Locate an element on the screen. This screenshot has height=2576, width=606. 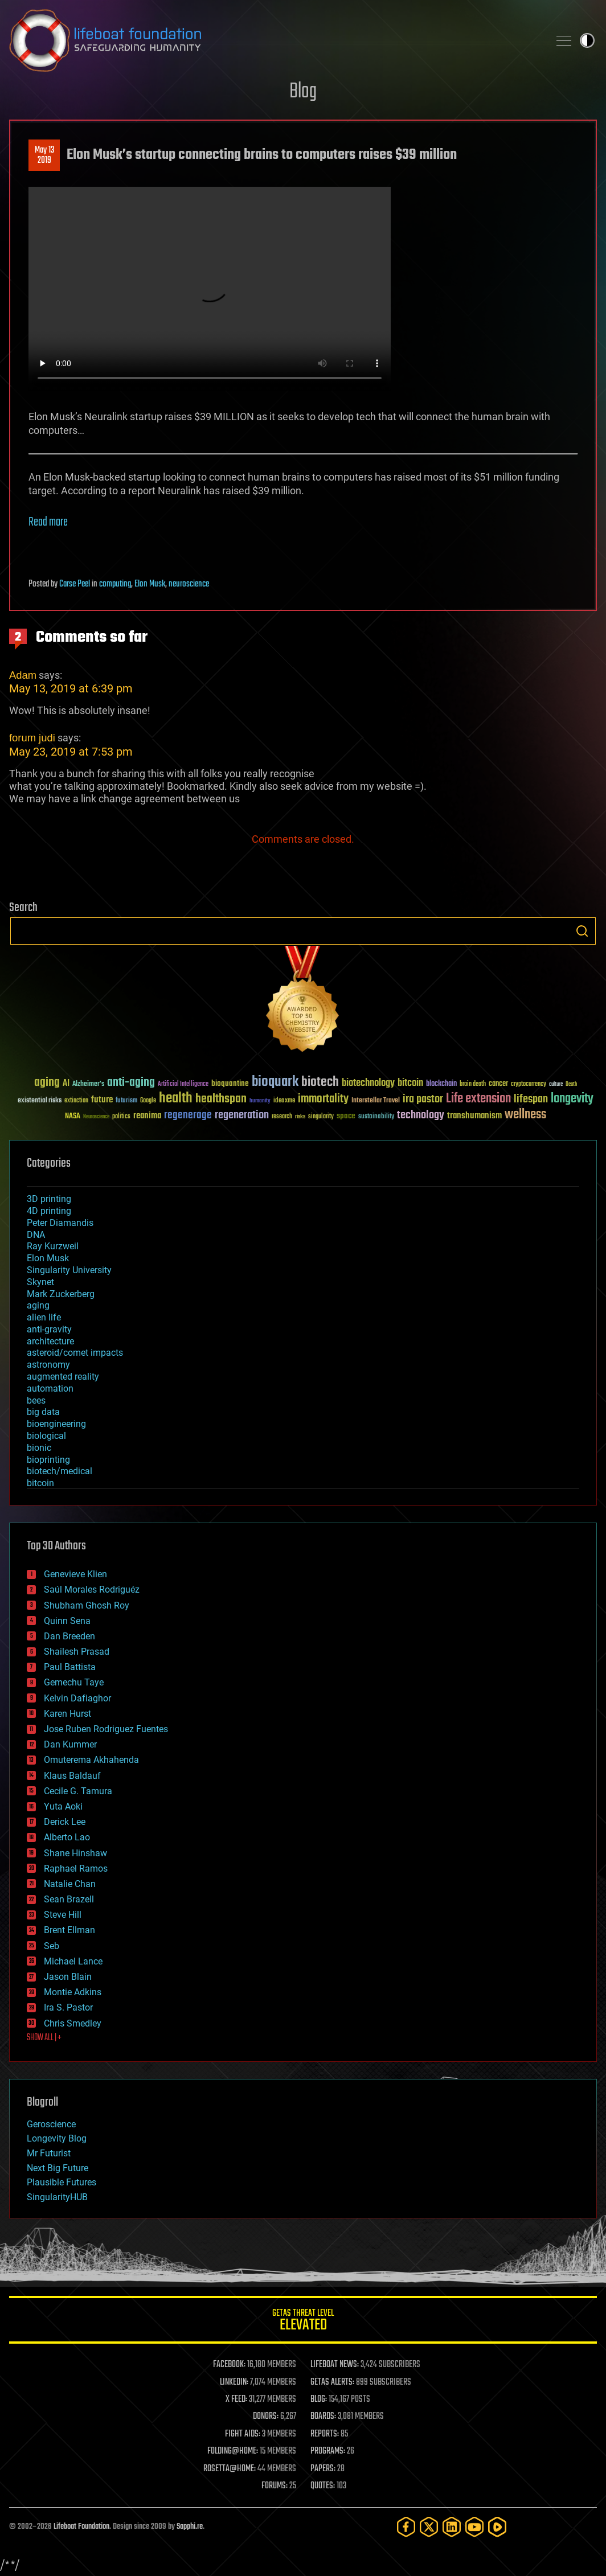
anti-gravity is located at coordinates (49, 1329).